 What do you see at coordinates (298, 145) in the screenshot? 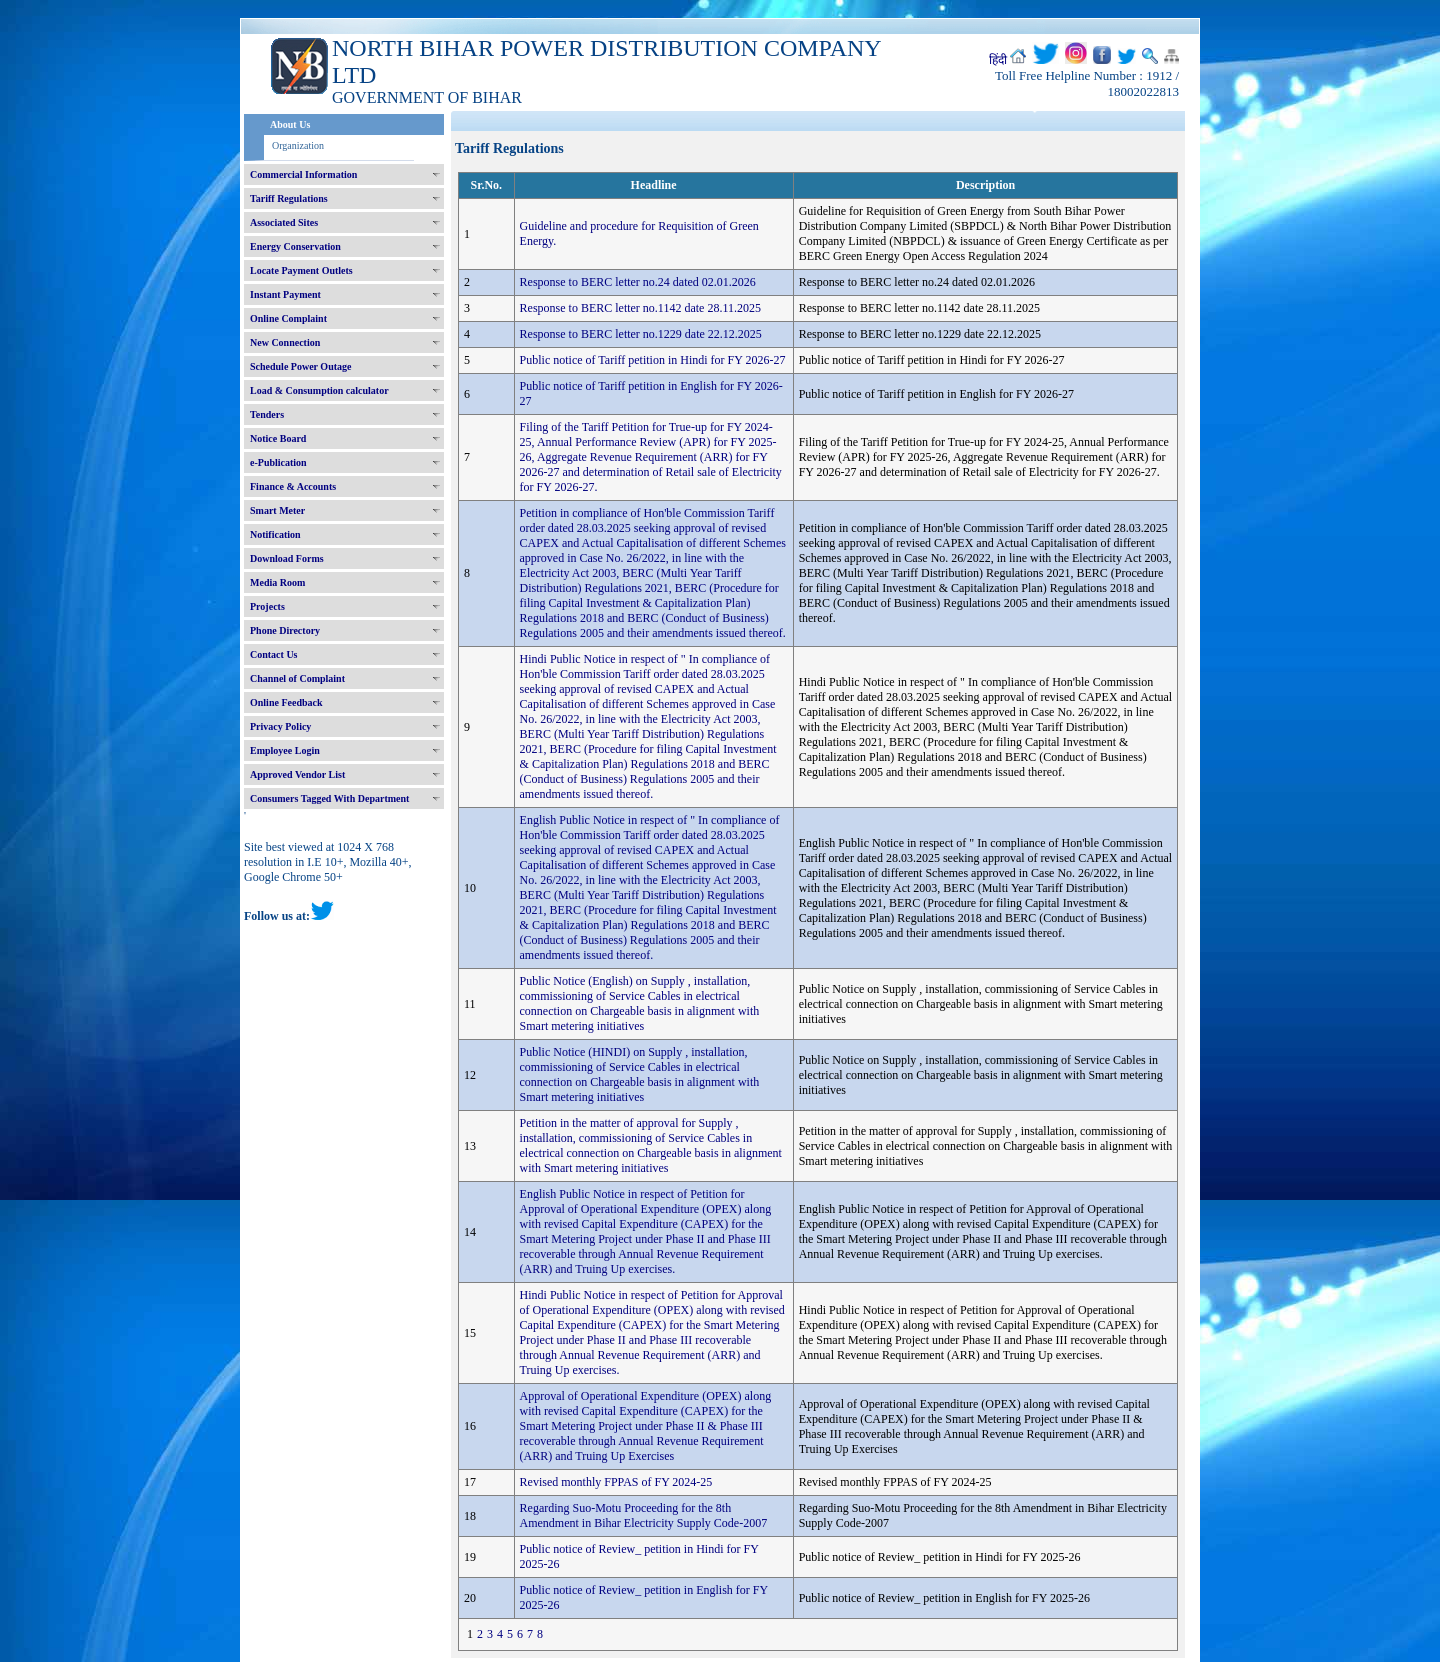
I see `Organization` at bounding box center [298, 145].